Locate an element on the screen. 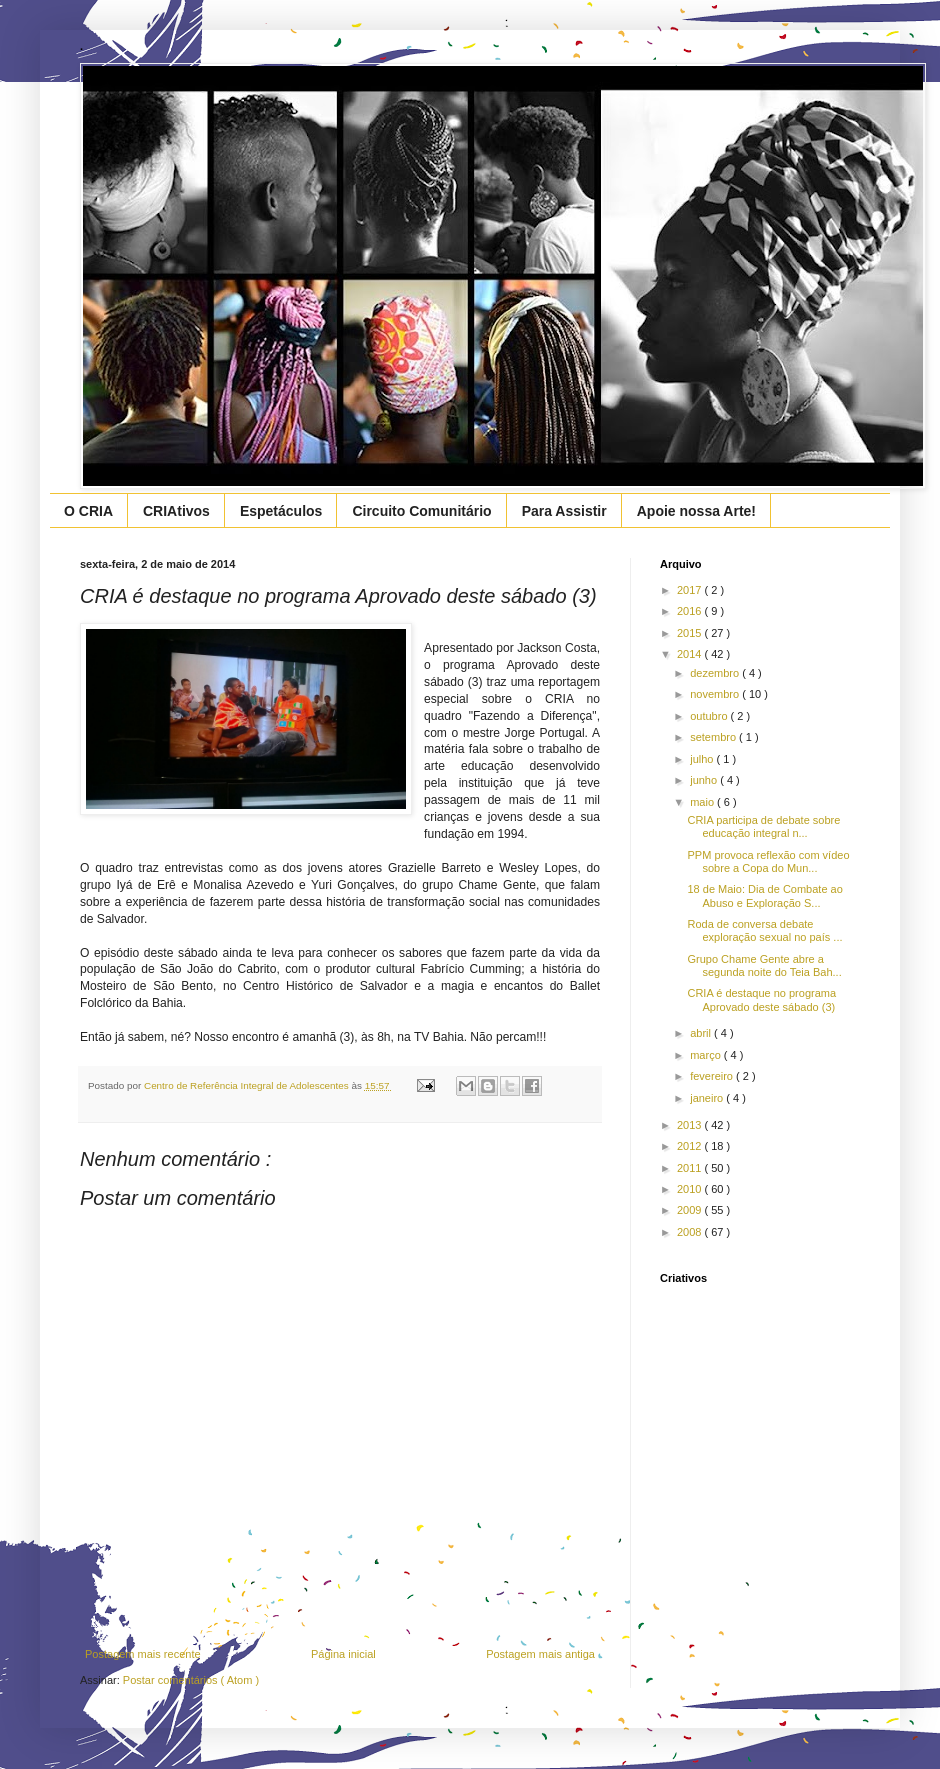 The image size is (940, 1769). Postagem mais antiga is located at coordinates (540, 1654).